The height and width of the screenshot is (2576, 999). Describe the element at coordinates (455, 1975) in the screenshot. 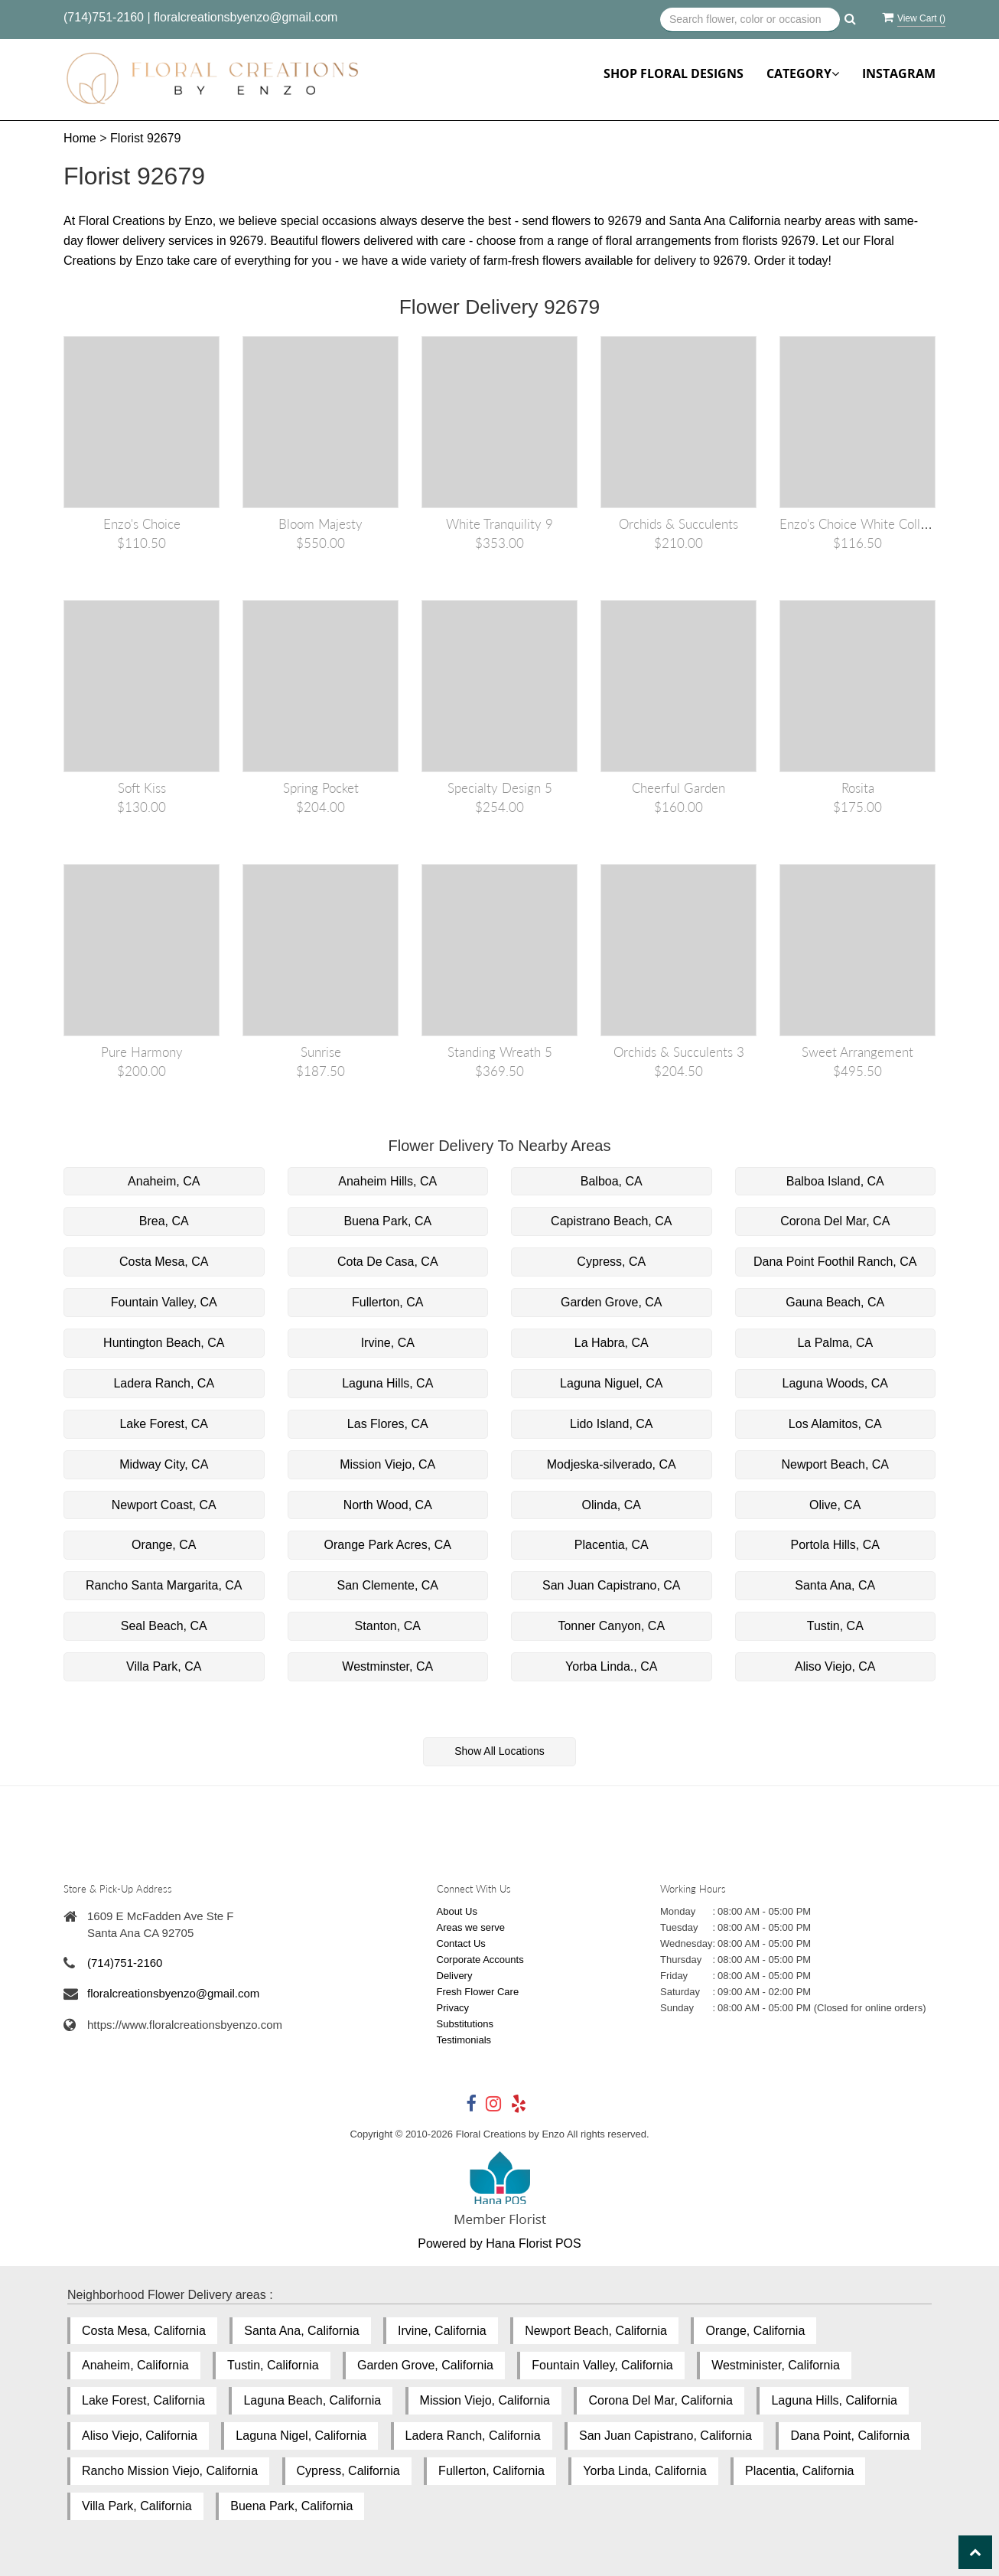

I see `Delivery` at that location.